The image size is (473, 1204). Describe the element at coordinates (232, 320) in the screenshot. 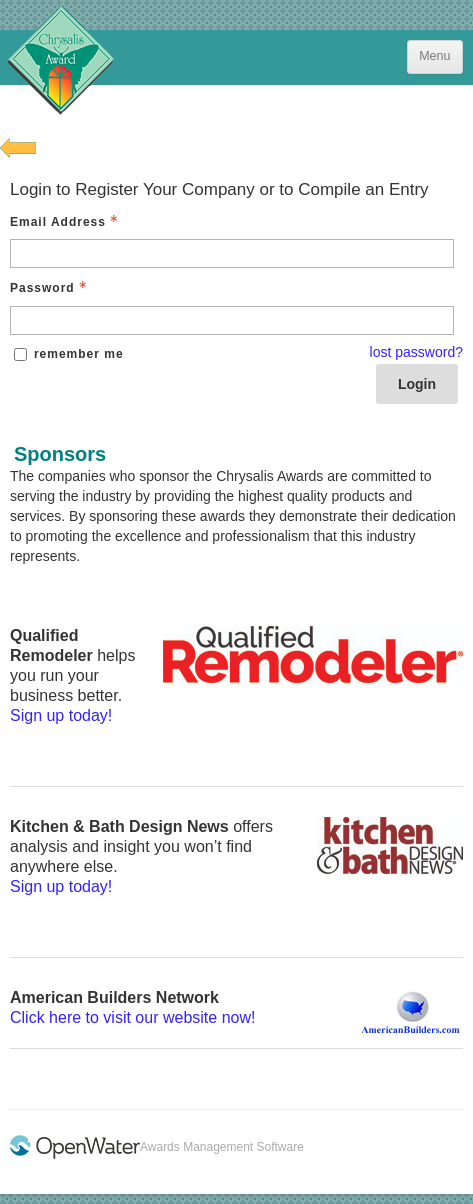

I see `[Password - Text entry - Required]` at that location.